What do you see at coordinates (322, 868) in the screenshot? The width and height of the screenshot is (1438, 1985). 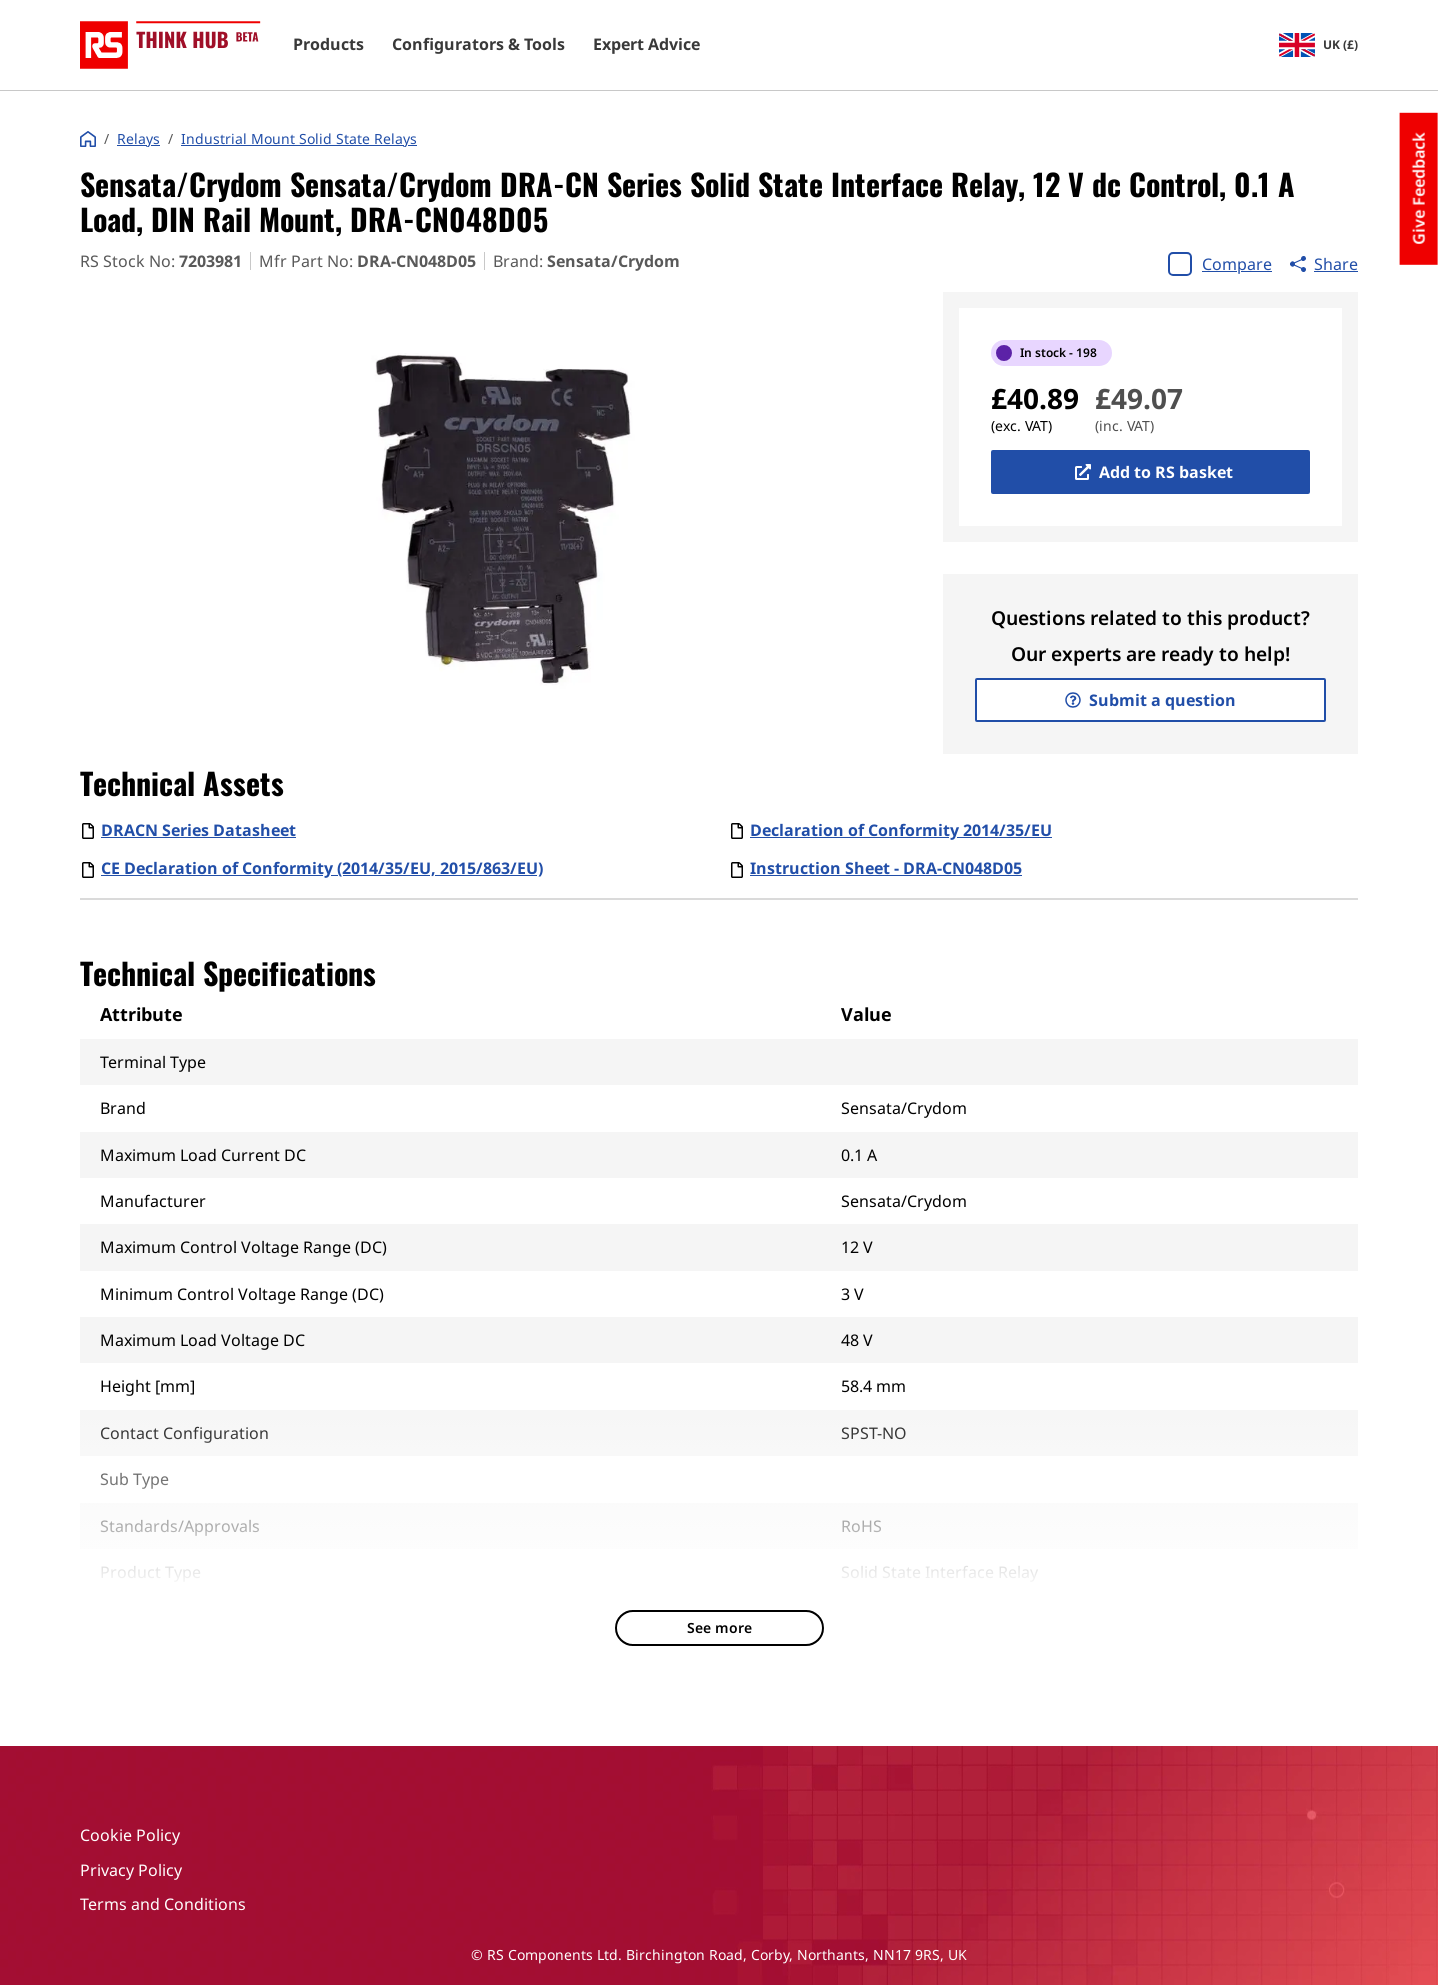 I see `CE Declaration of Conformity (2014/35/EU, 2015/863/EU)` at bounding box center [322, 868].